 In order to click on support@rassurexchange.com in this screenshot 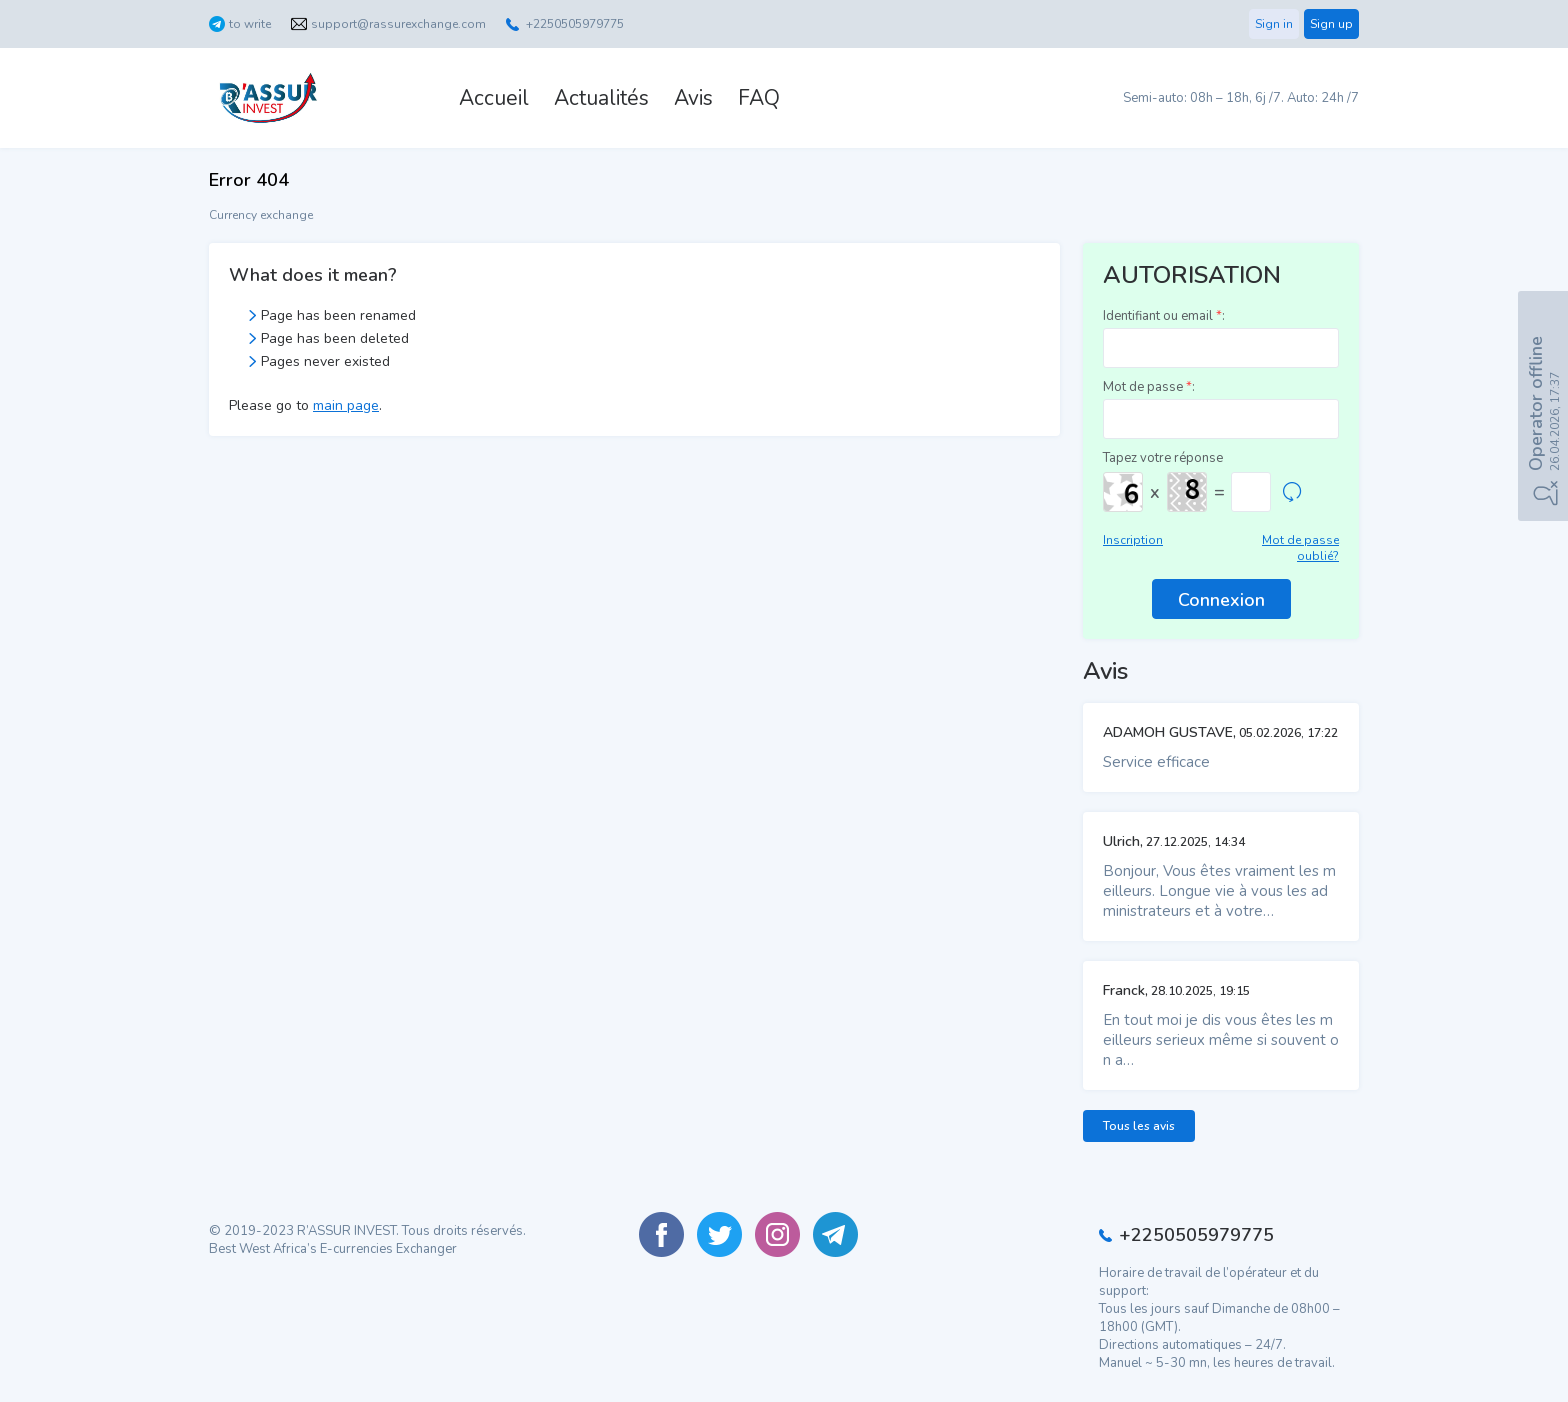, I will do `click(398, 24)`.